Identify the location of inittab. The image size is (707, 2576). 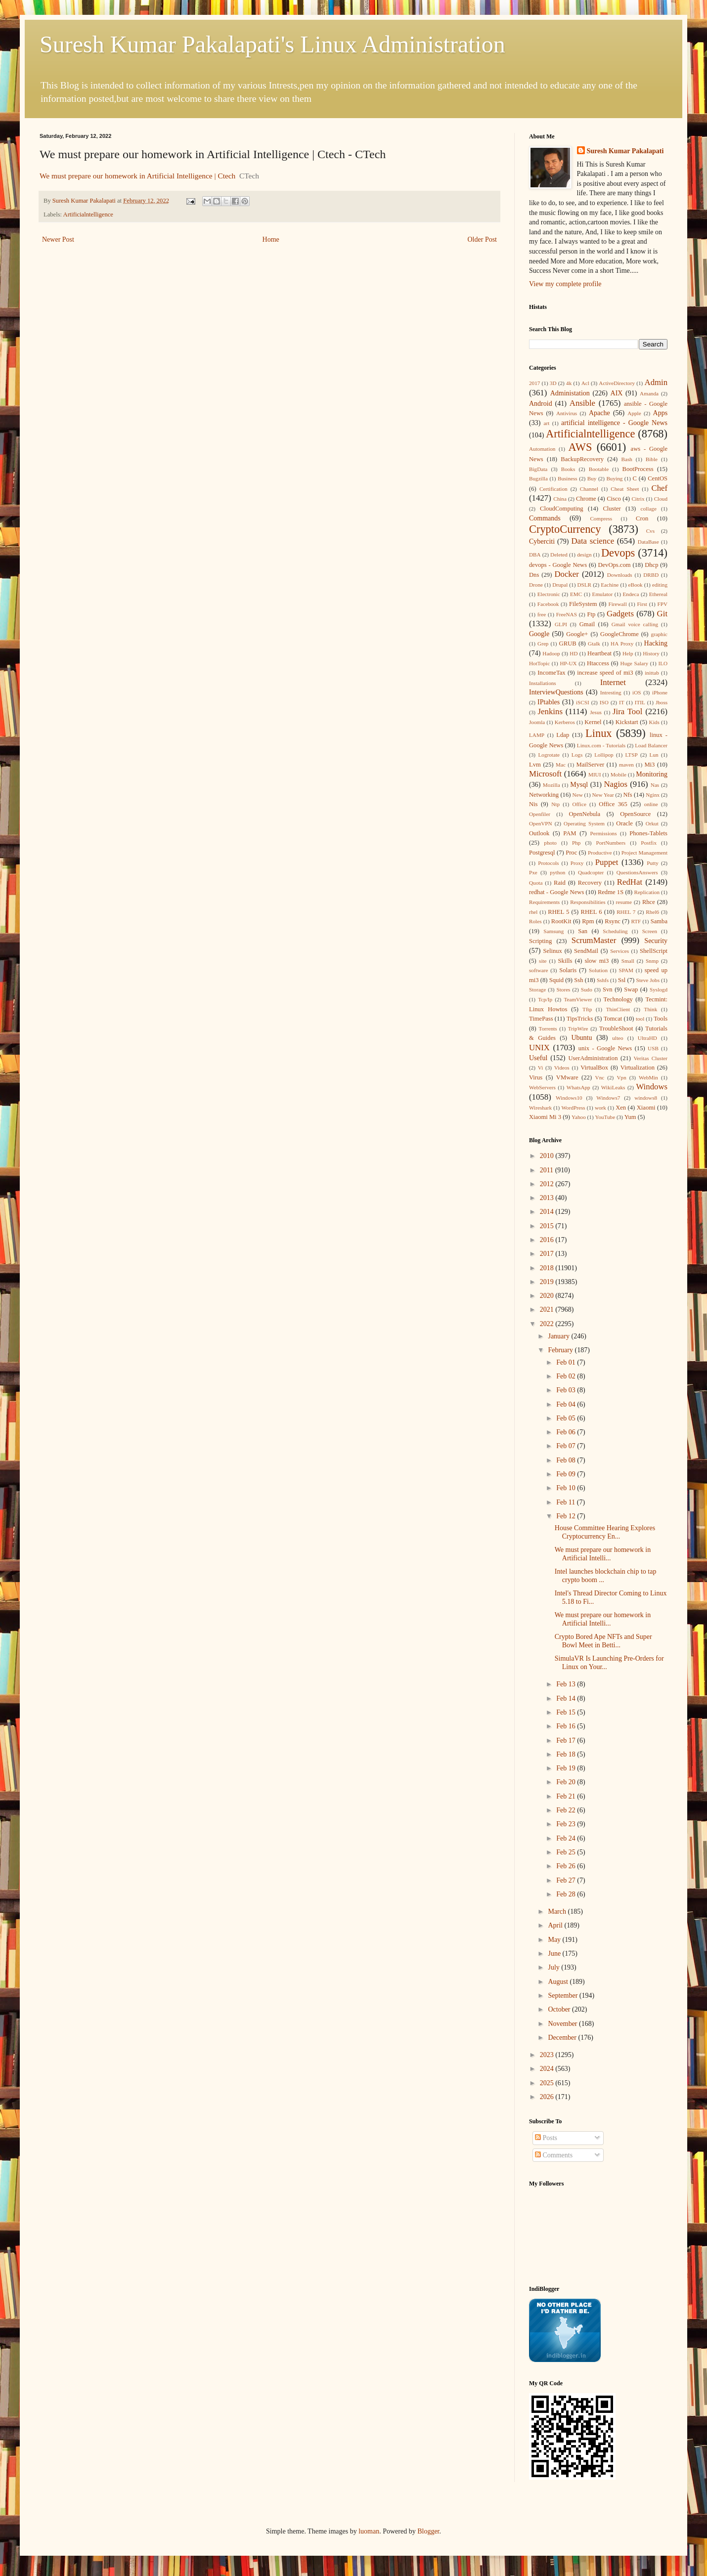
(652, 673).